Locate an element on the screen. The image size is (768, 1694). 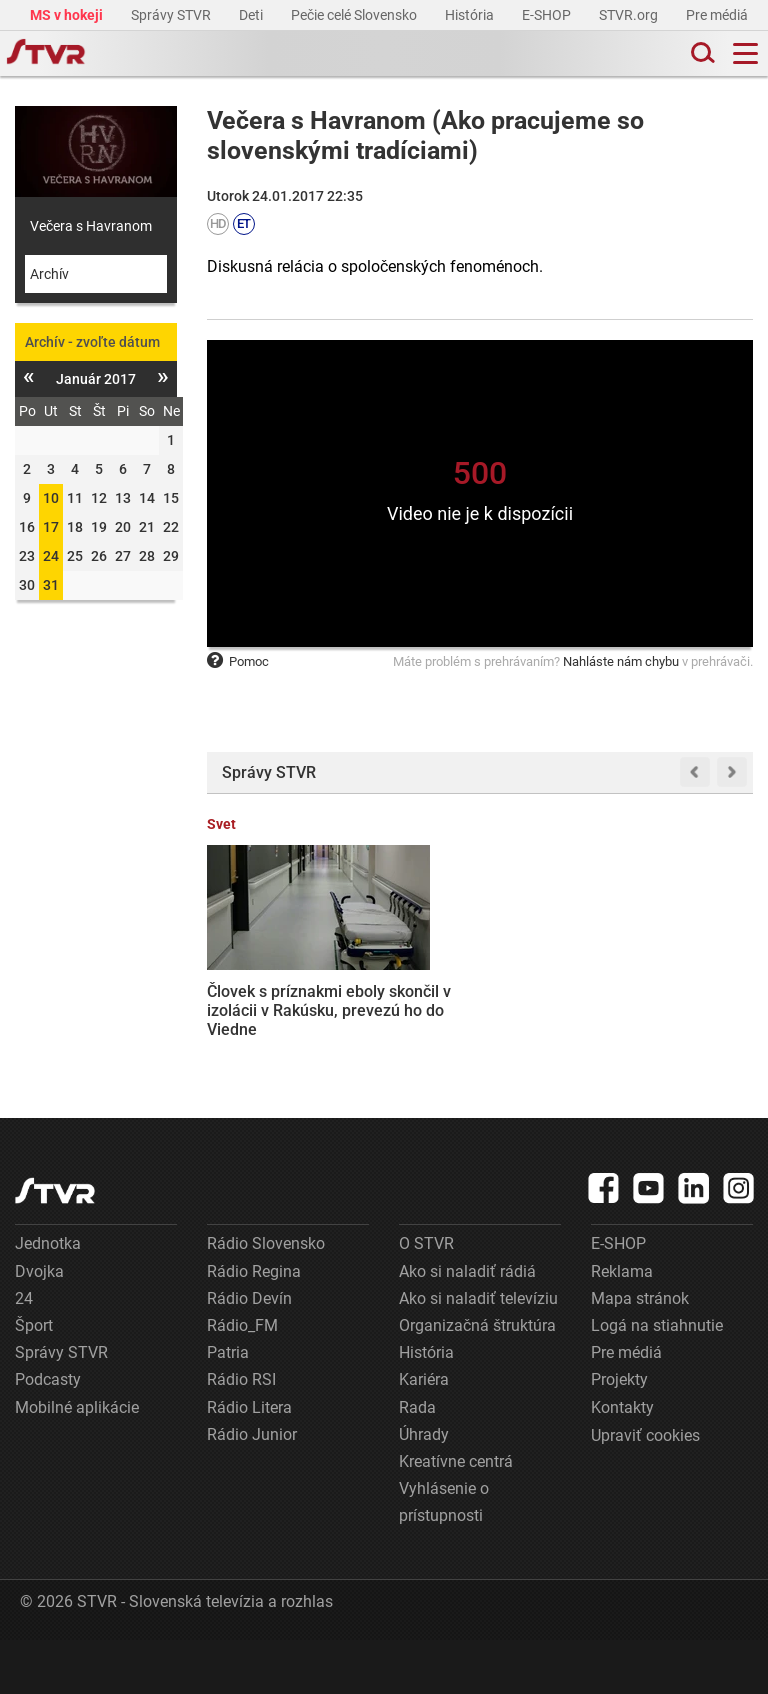
Ako si naladiť televíziu is located at coordinates (478, 1352).